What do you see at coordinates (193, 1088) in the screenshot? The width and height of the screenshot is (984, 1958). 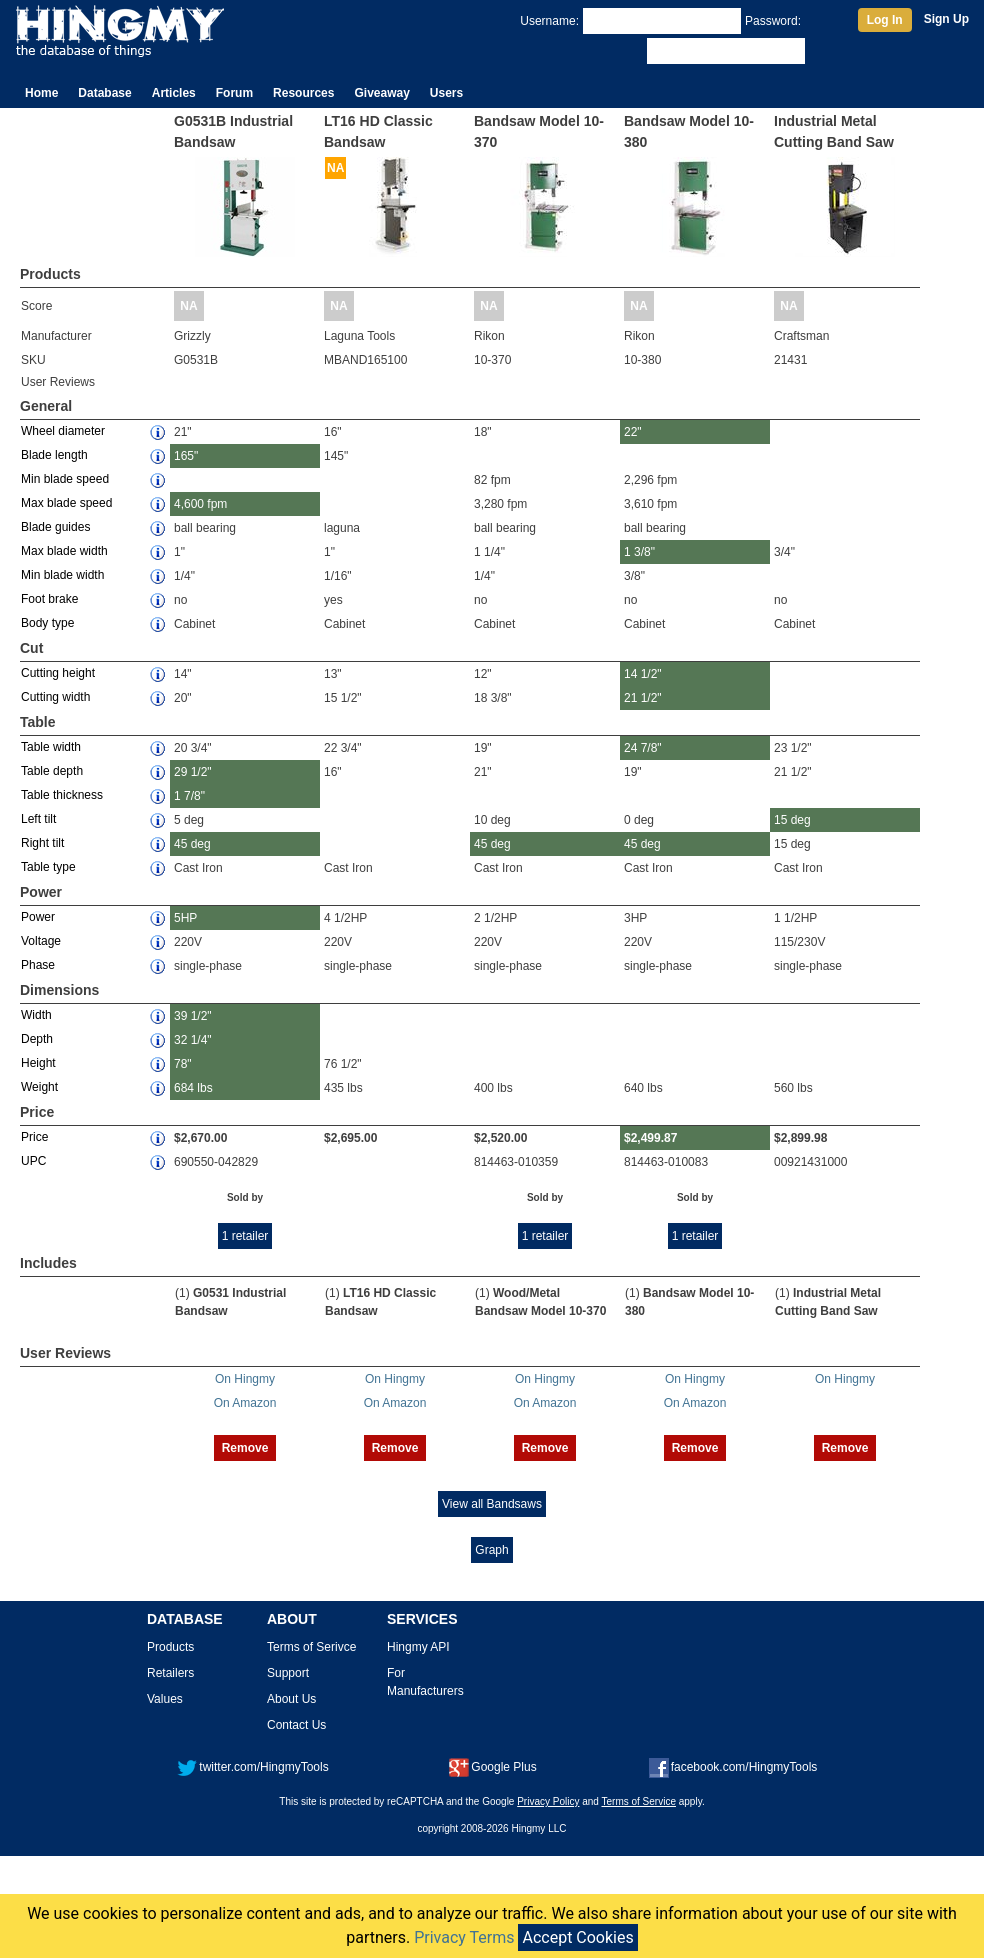 I see `684 lbs` at bounding box center [193, 1088].